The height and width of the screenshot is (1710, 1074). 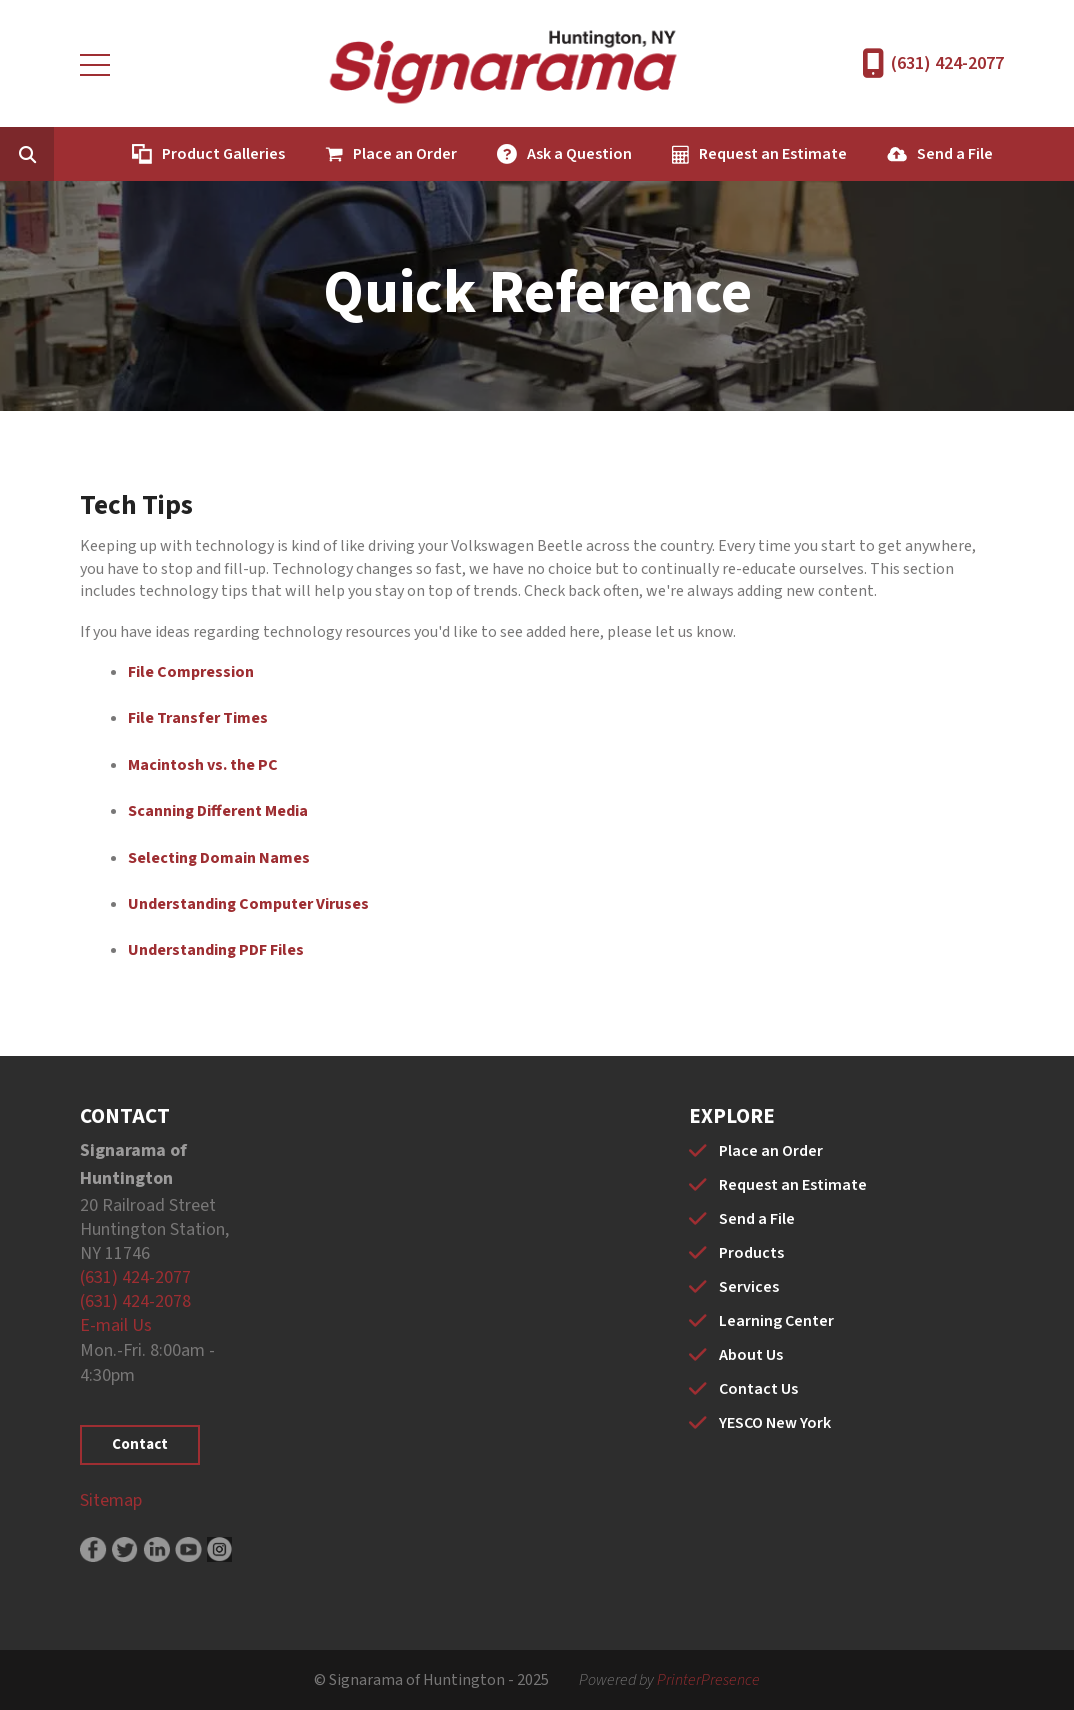 What do you see at coordinates (776, 1321) in the screenshot?
I see `Learning Center` at bounding box center [776, 1321].